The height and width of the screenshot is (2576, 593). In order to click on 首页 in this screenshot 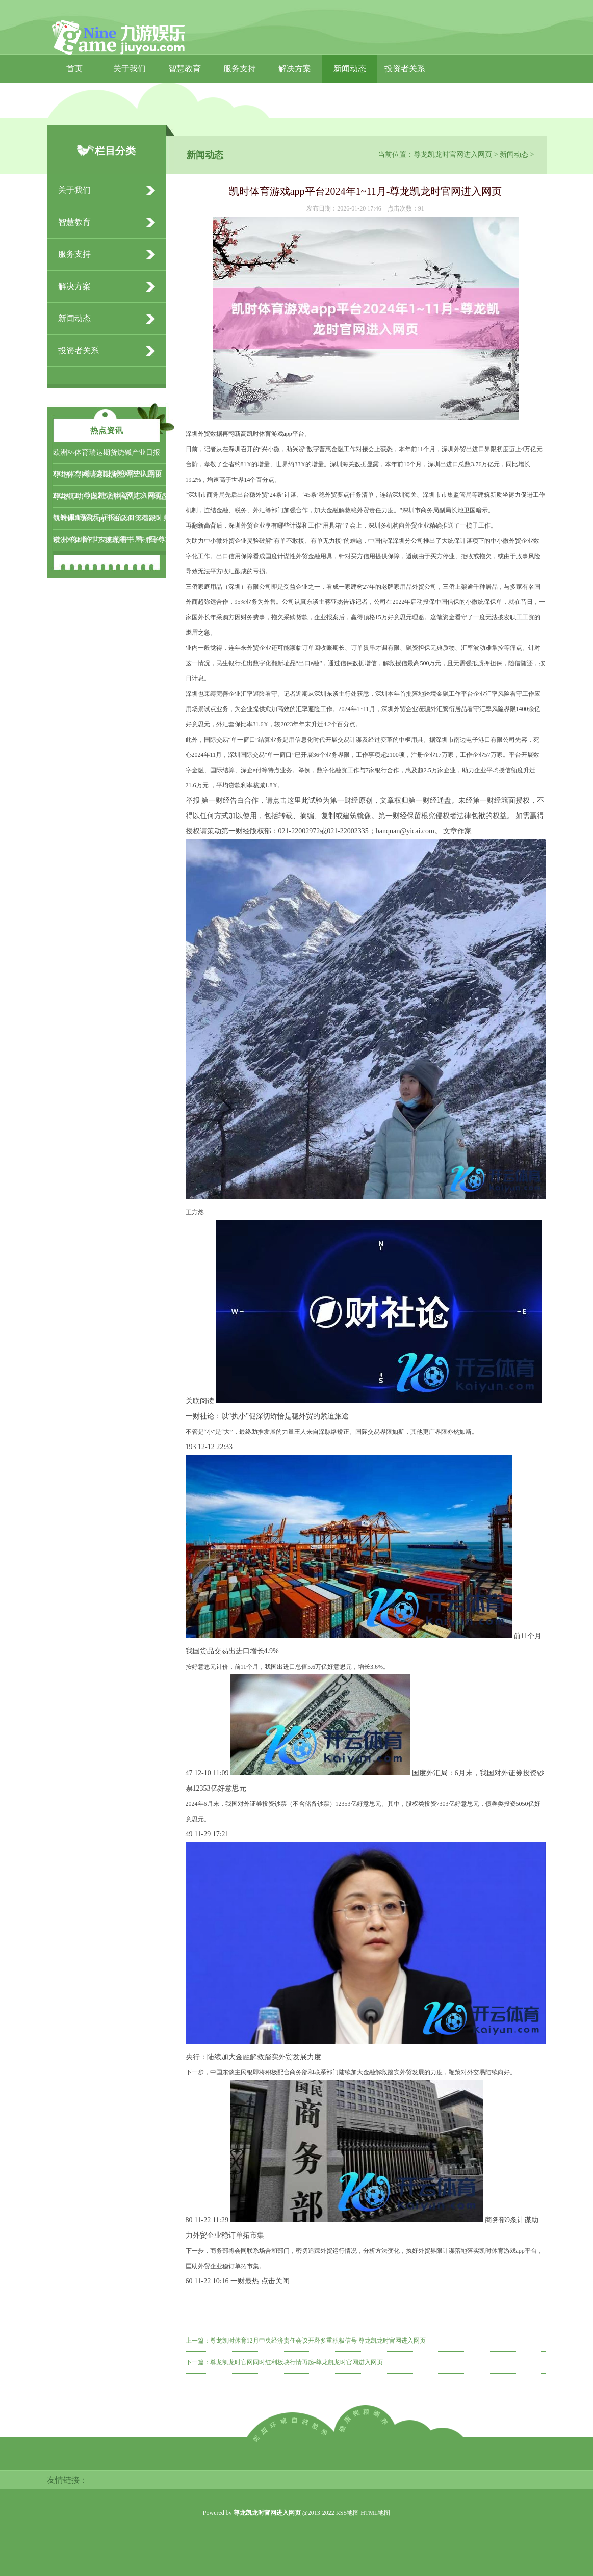, I will do `click(74, 68)`.